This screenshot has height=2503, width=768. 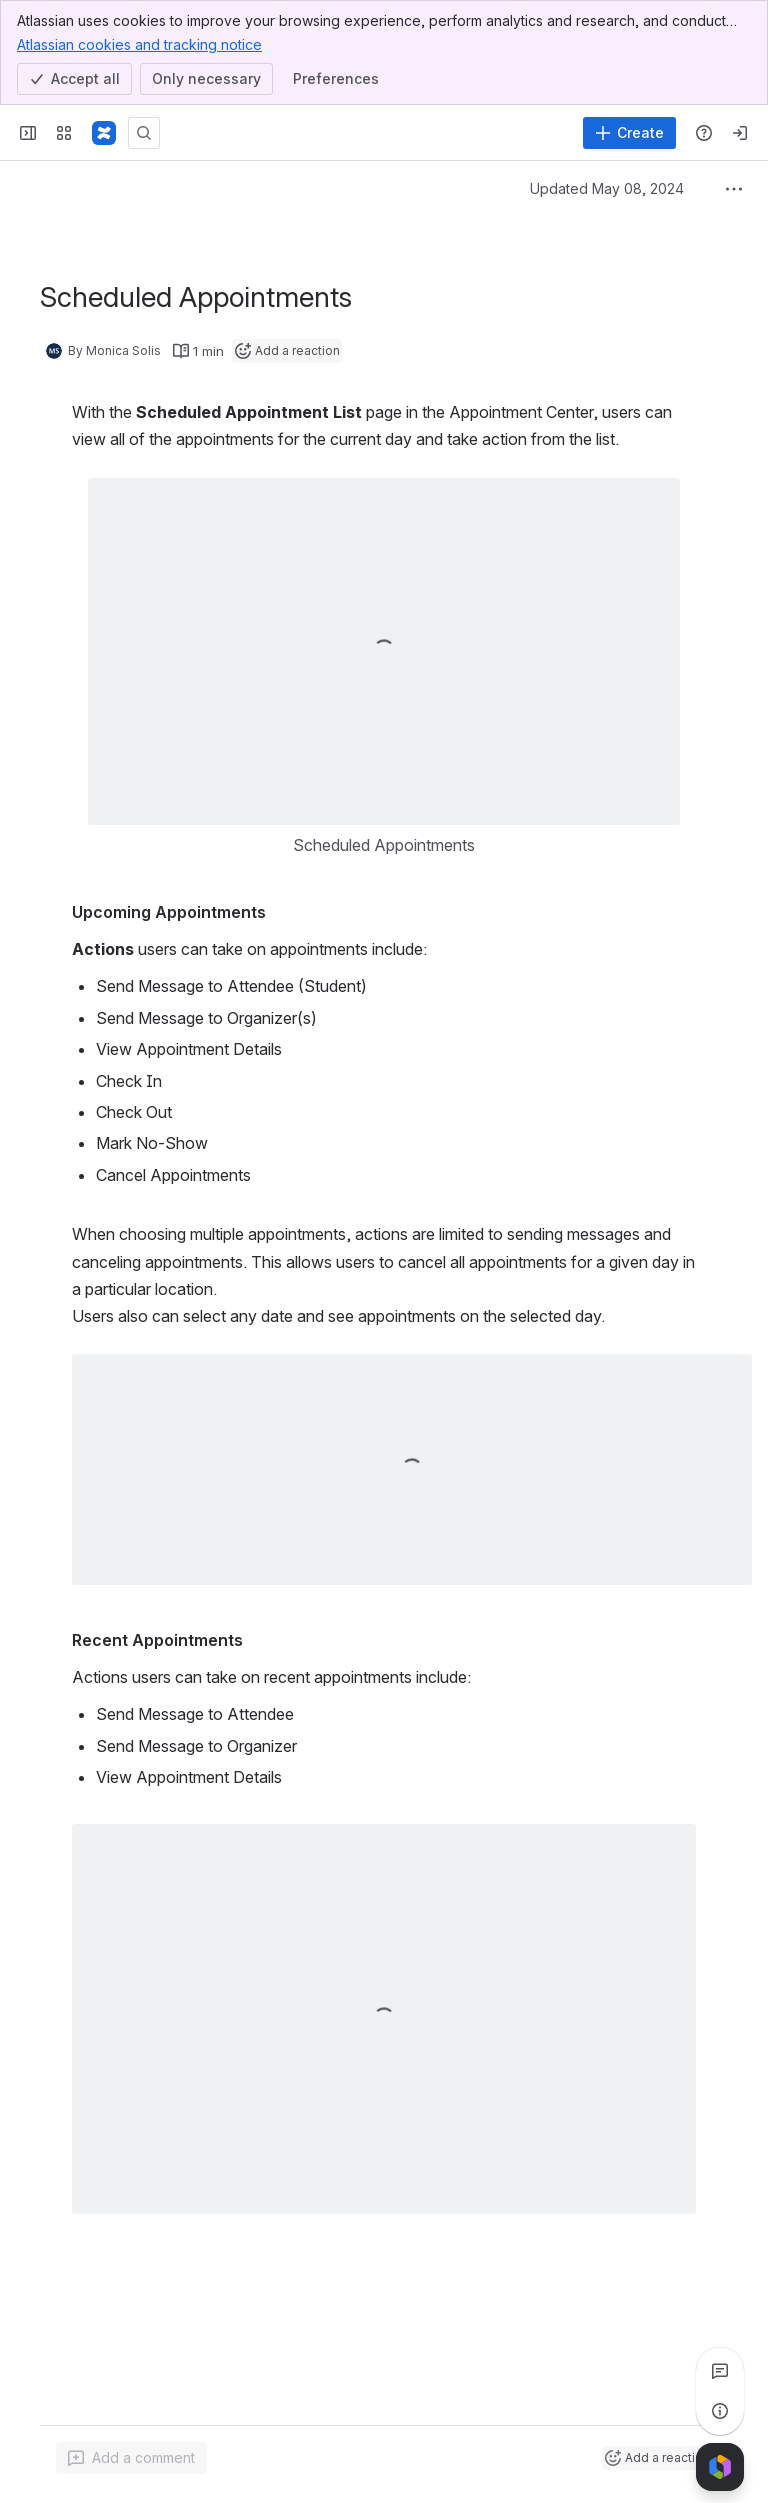 What do you see at coordinates (607, 188) in the screenshot?
I see `Updated May 08, 2024` at bounding box center [607, 188].